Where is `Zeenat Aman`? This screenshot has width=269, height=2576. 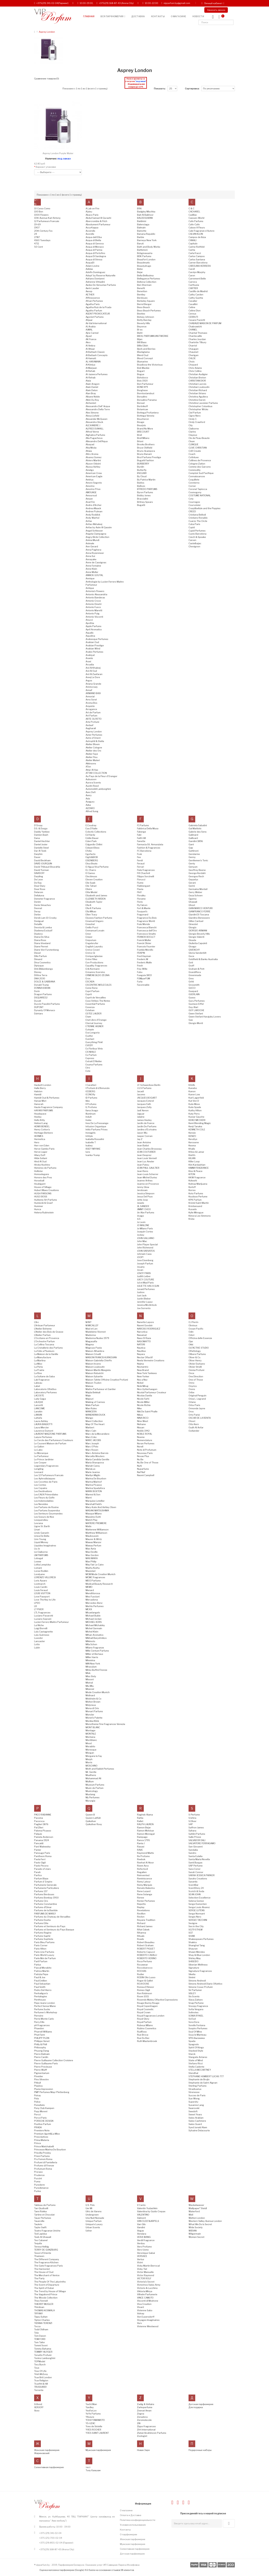 Zeenat Aman is located at coordinates (144, 2410).